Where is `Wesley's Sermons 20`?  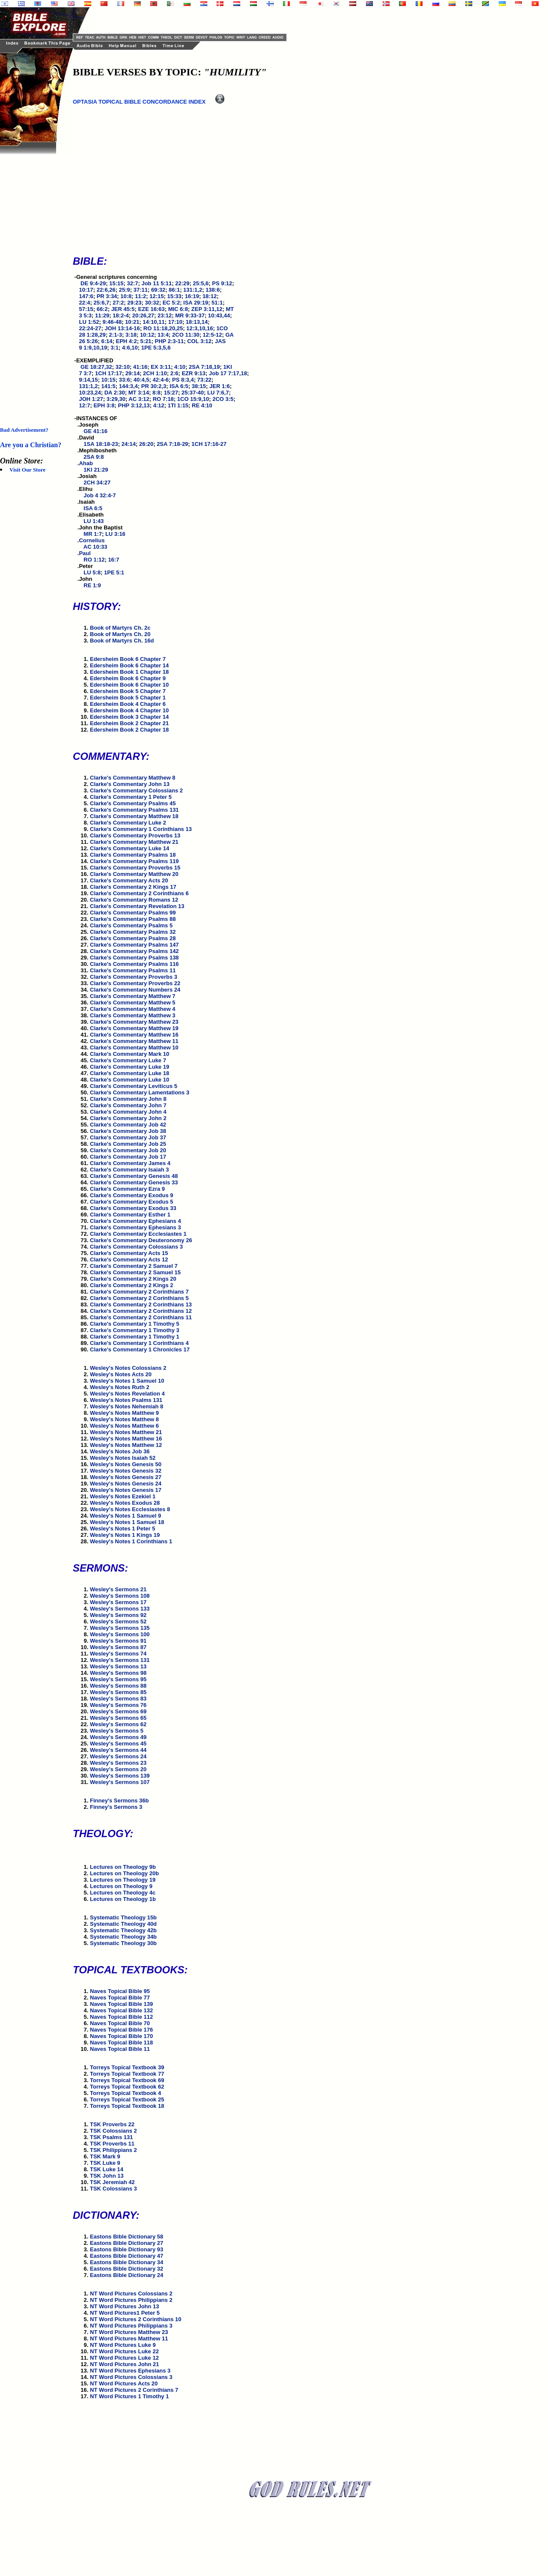
Wesley's Sermons 20 is located at coordinates (118, 1769).